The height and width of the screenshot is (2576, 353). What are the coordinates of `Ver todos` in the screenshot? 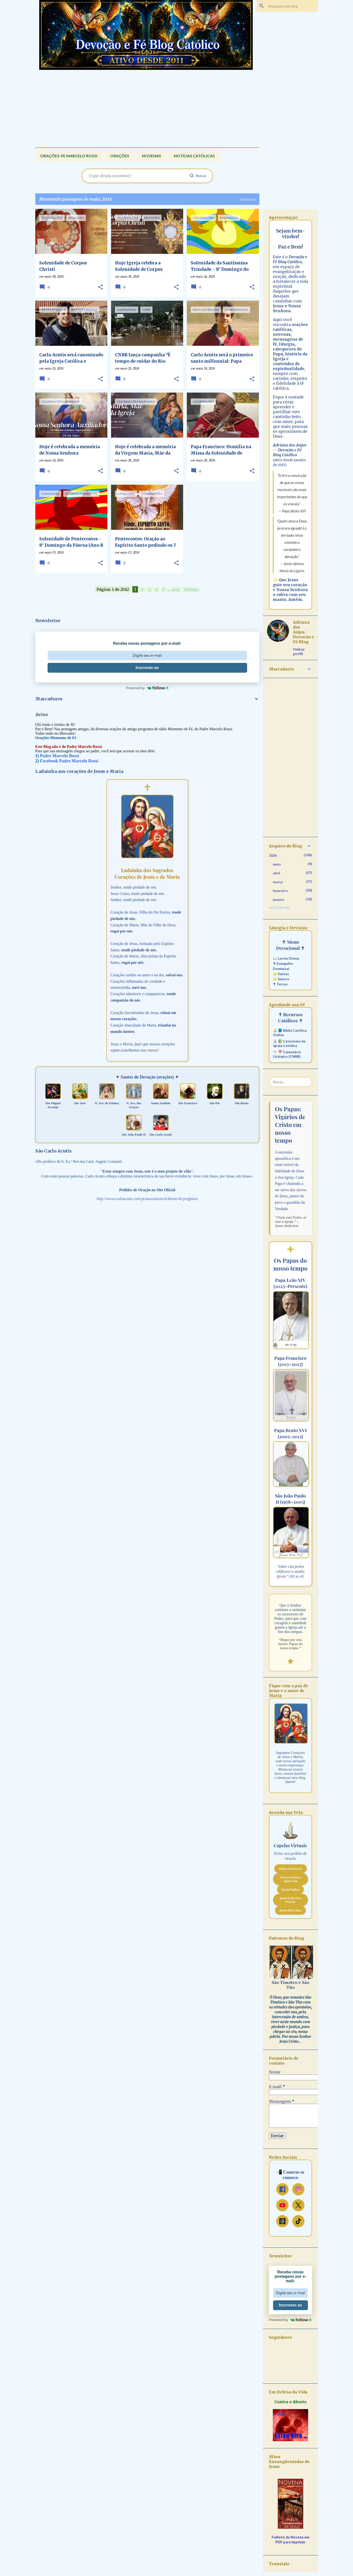 It's located at (247, 199).